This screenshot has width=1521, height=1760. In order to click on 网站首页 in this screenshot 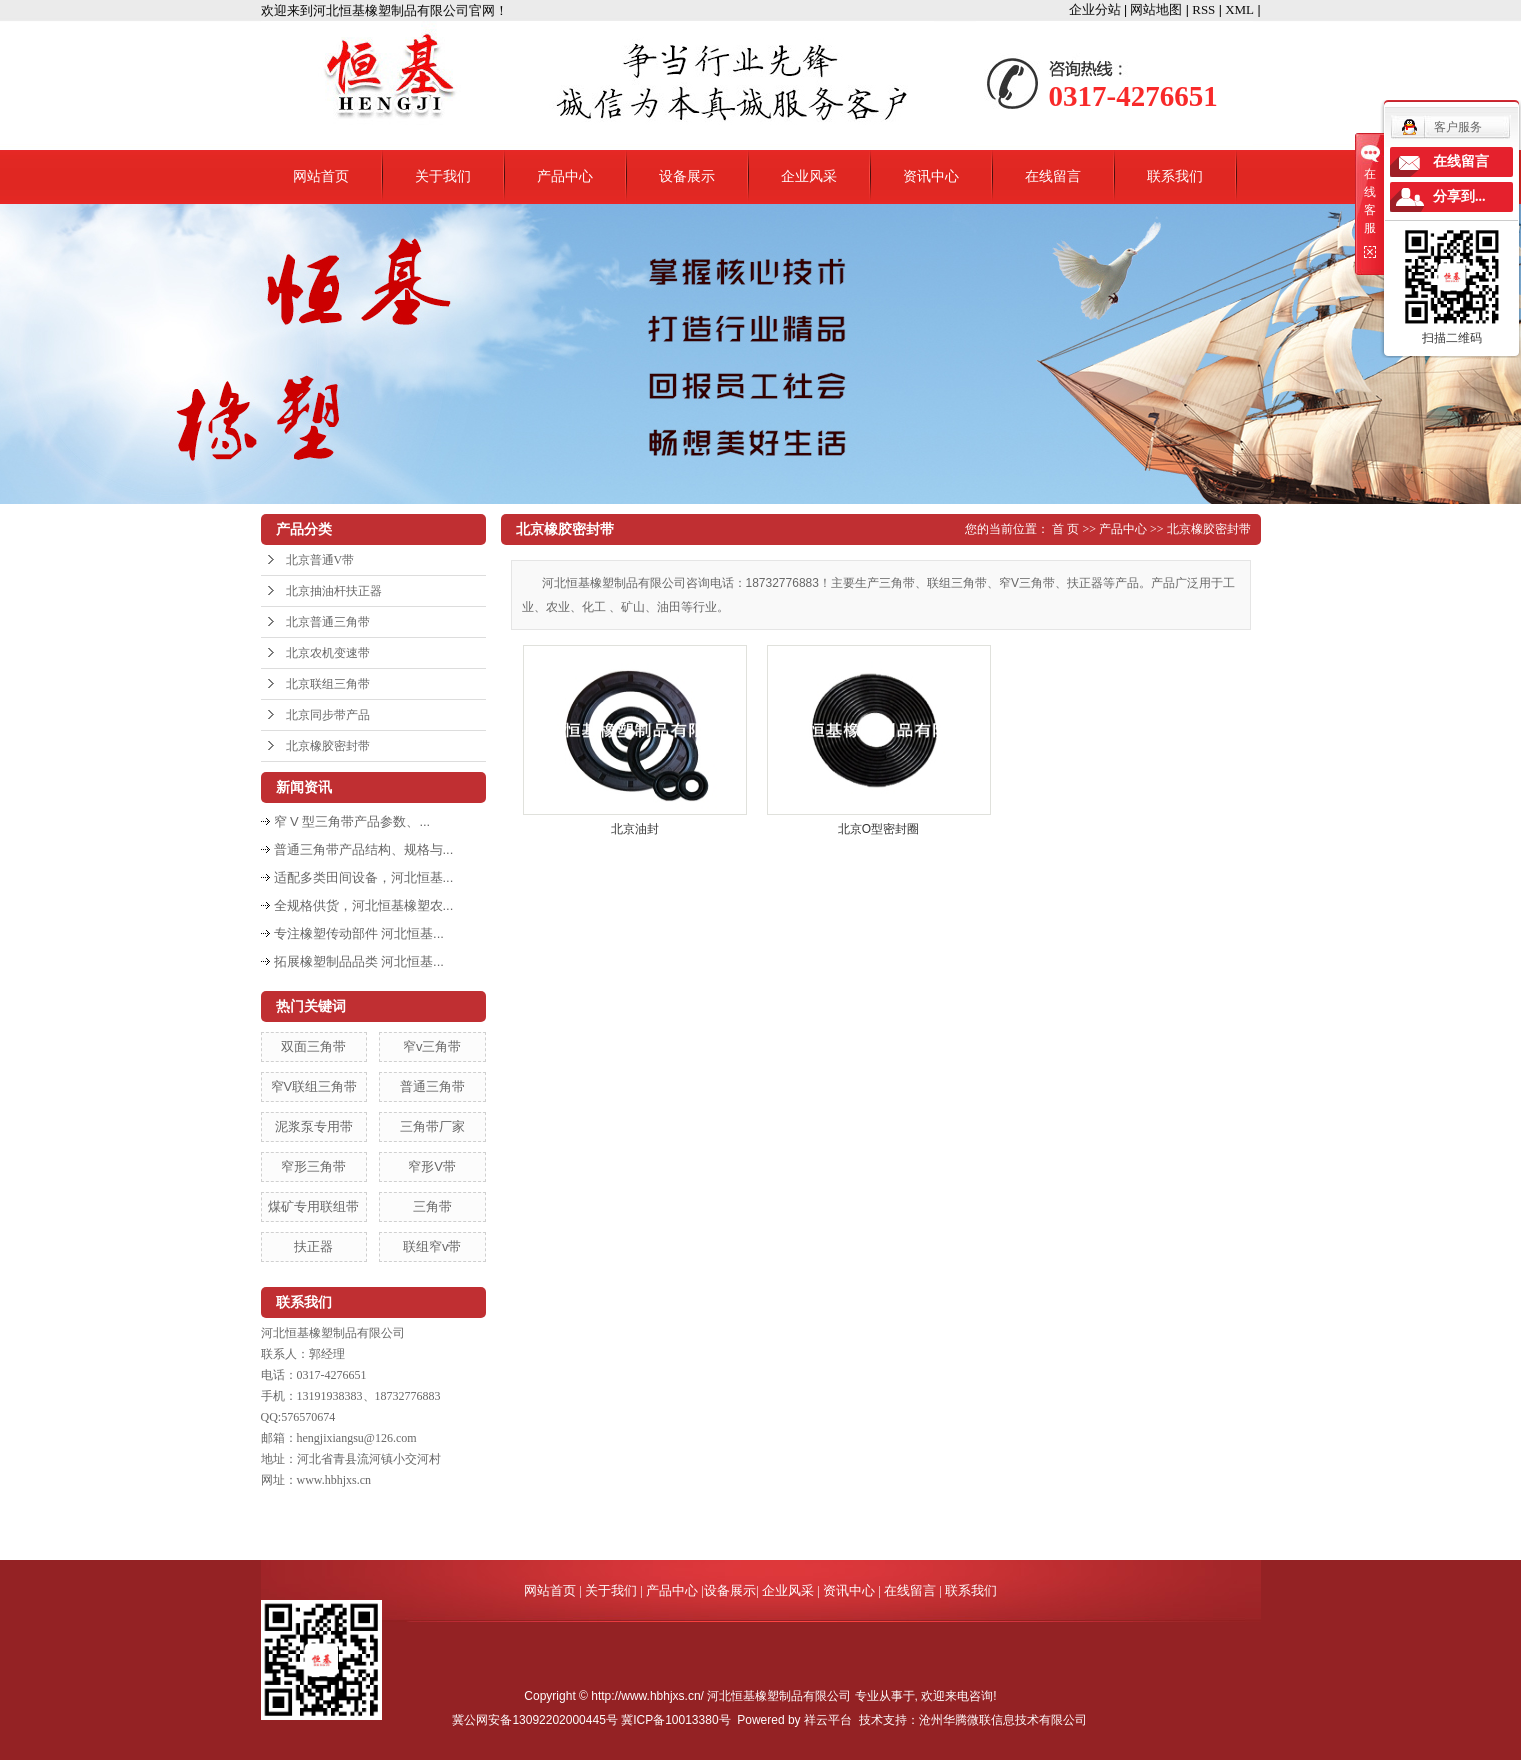, I will do `click(321, 176)`.